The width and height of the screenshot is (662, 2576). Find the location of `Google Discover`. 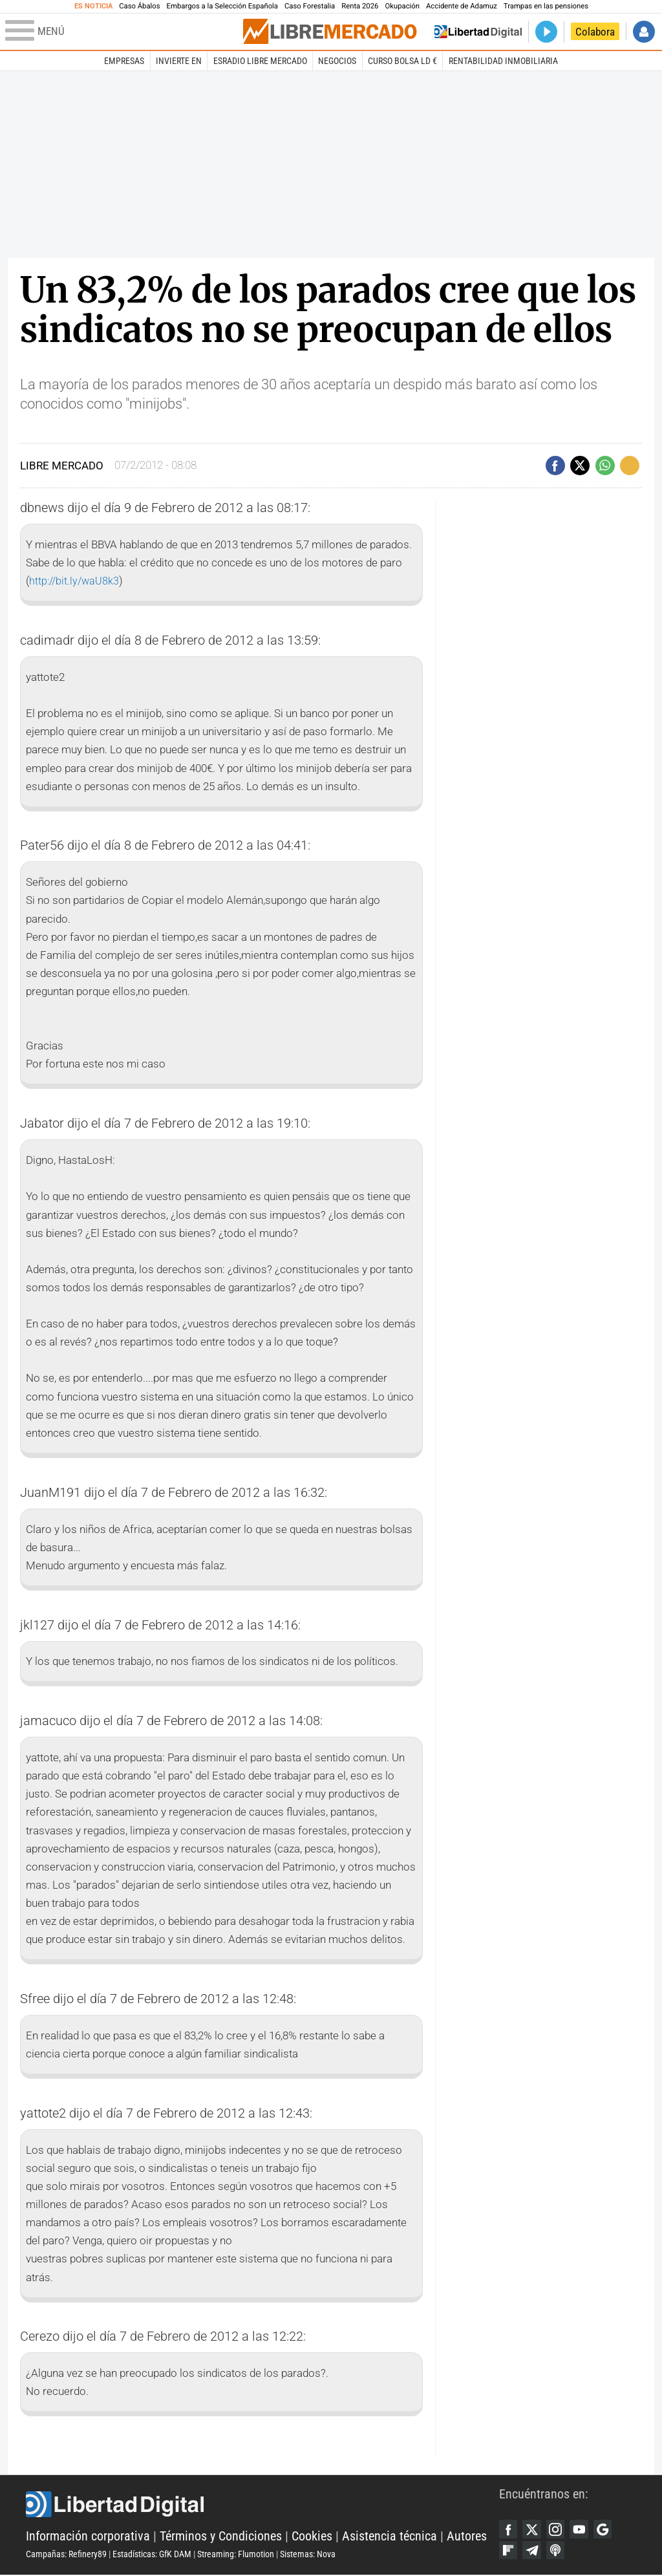

Google Discover is located at coordinates (606, 2529).